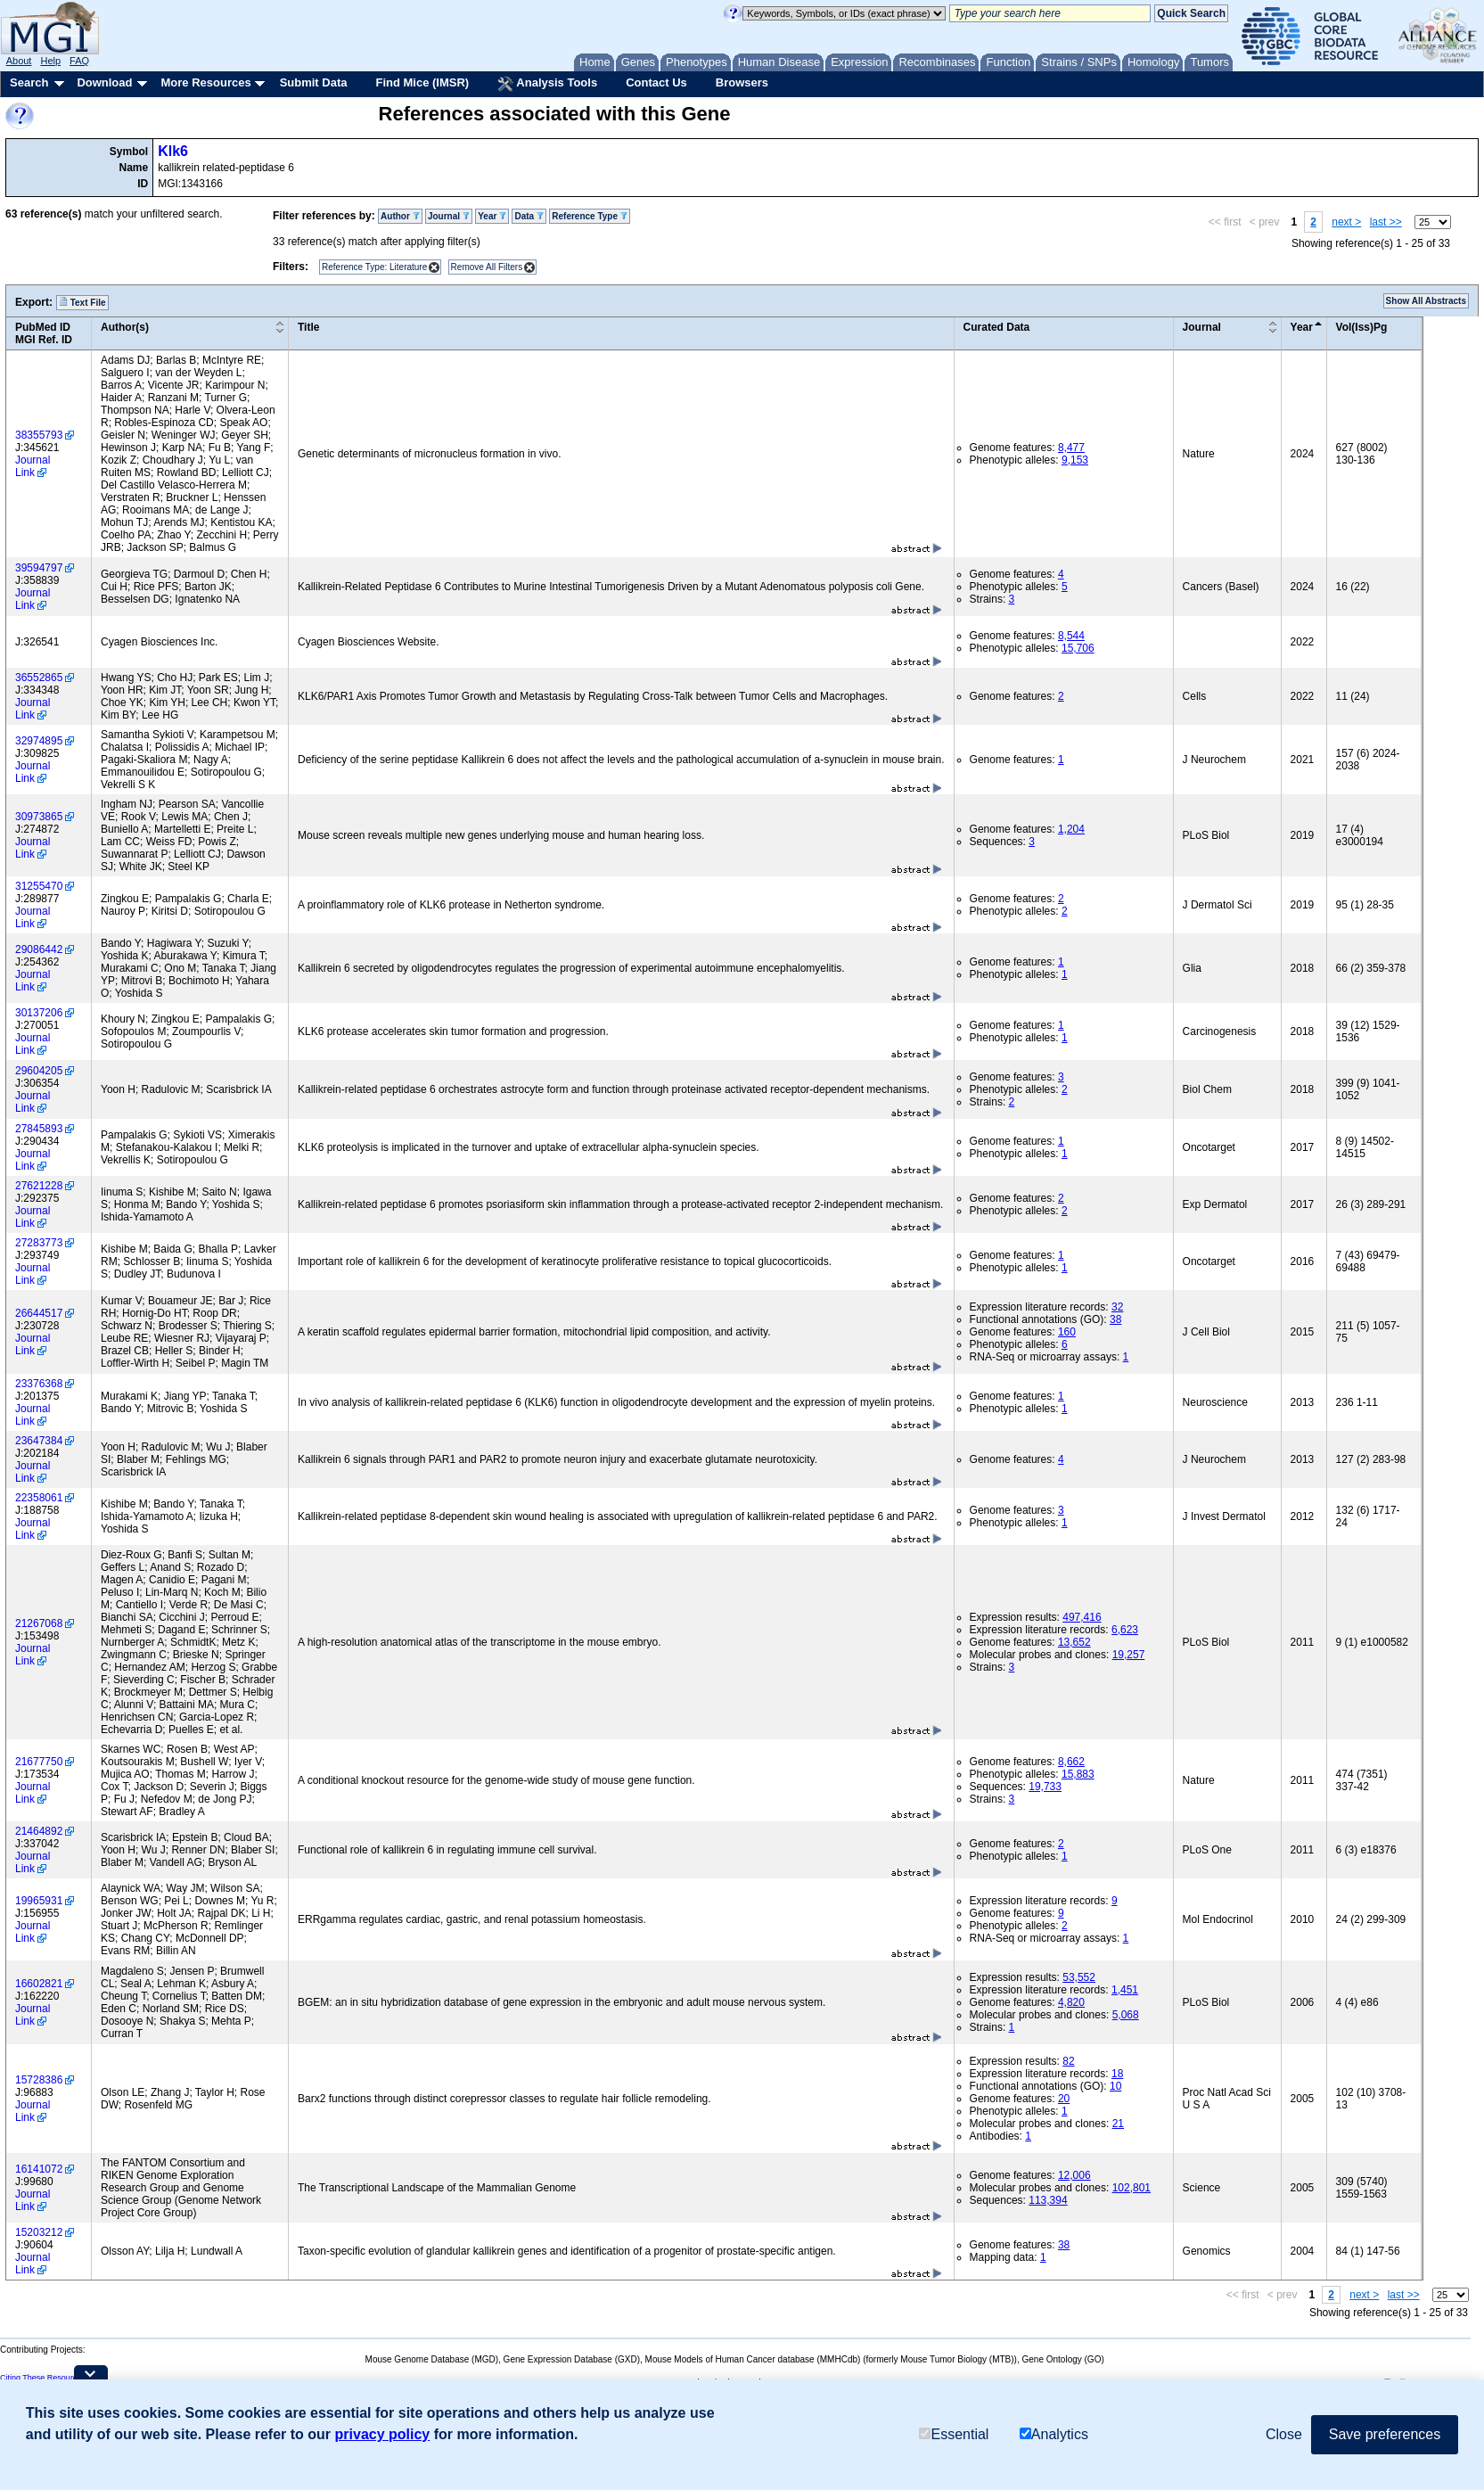 The image size is (1484, 2490). I want to click on 20, so click(1064, 2098).